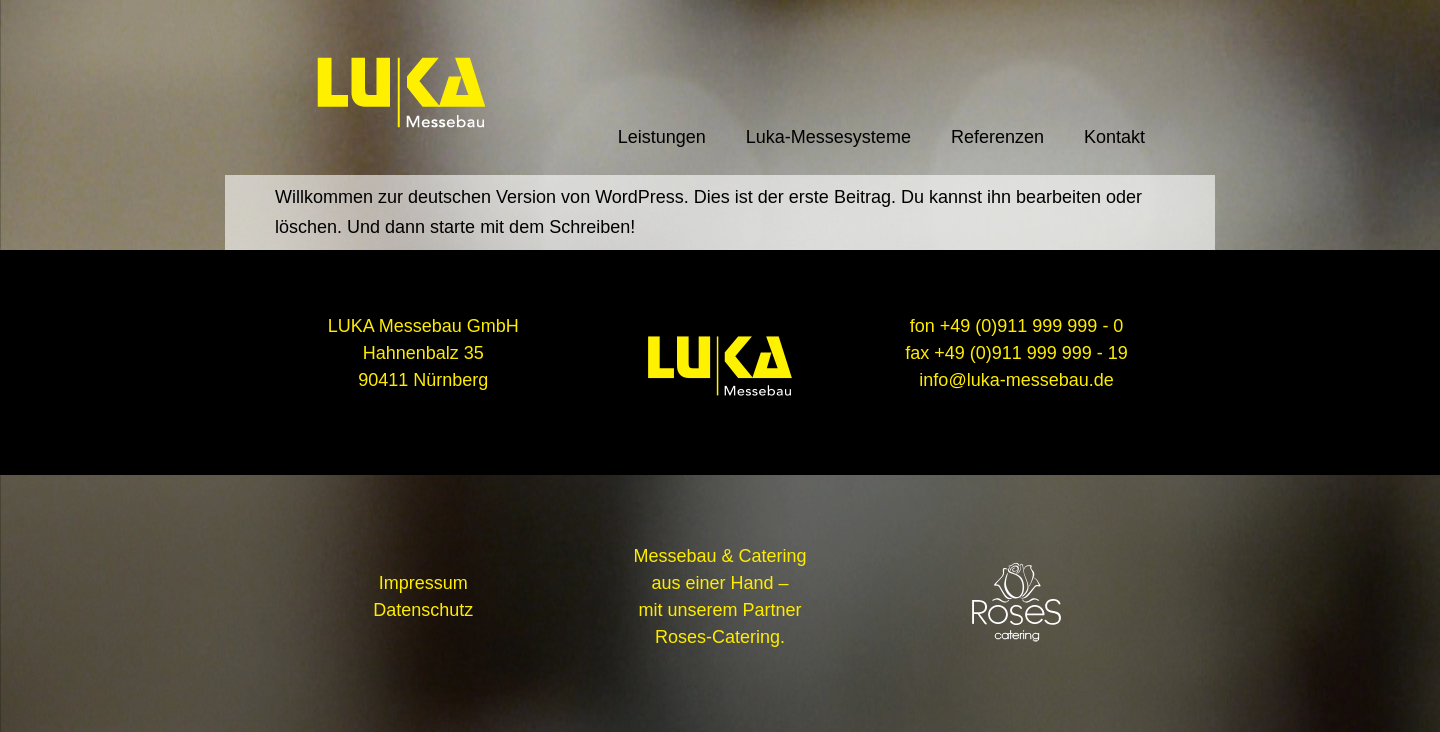 This screenshot has width=1440, height=732. Describe the element at coordinates (828, 137) in the screenshot. I see `Luka-Messesysteme` at that location.